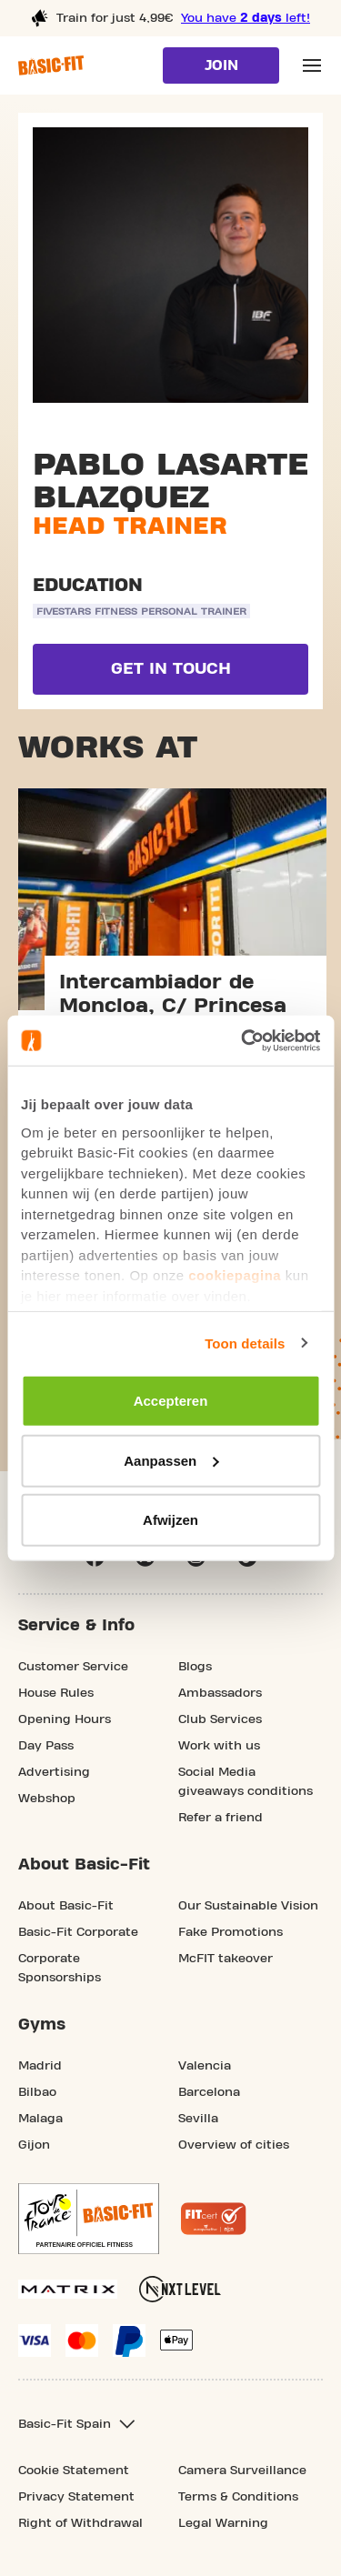 This screenshot has height=2576, width=341. I want to click on Privacy Statement, so click(76, 2497).